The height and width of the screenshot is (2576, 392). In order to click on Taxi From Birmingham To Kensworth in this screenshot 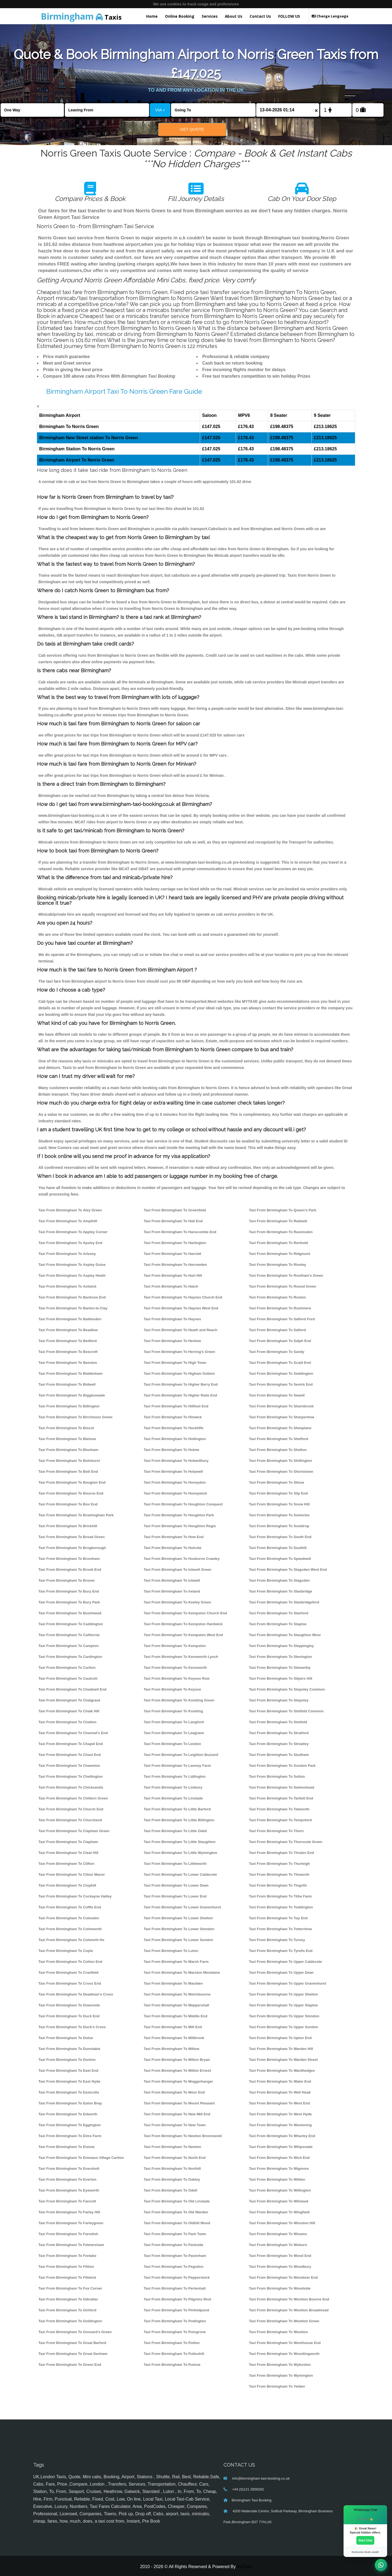, I will do `click(175, 1668)`.